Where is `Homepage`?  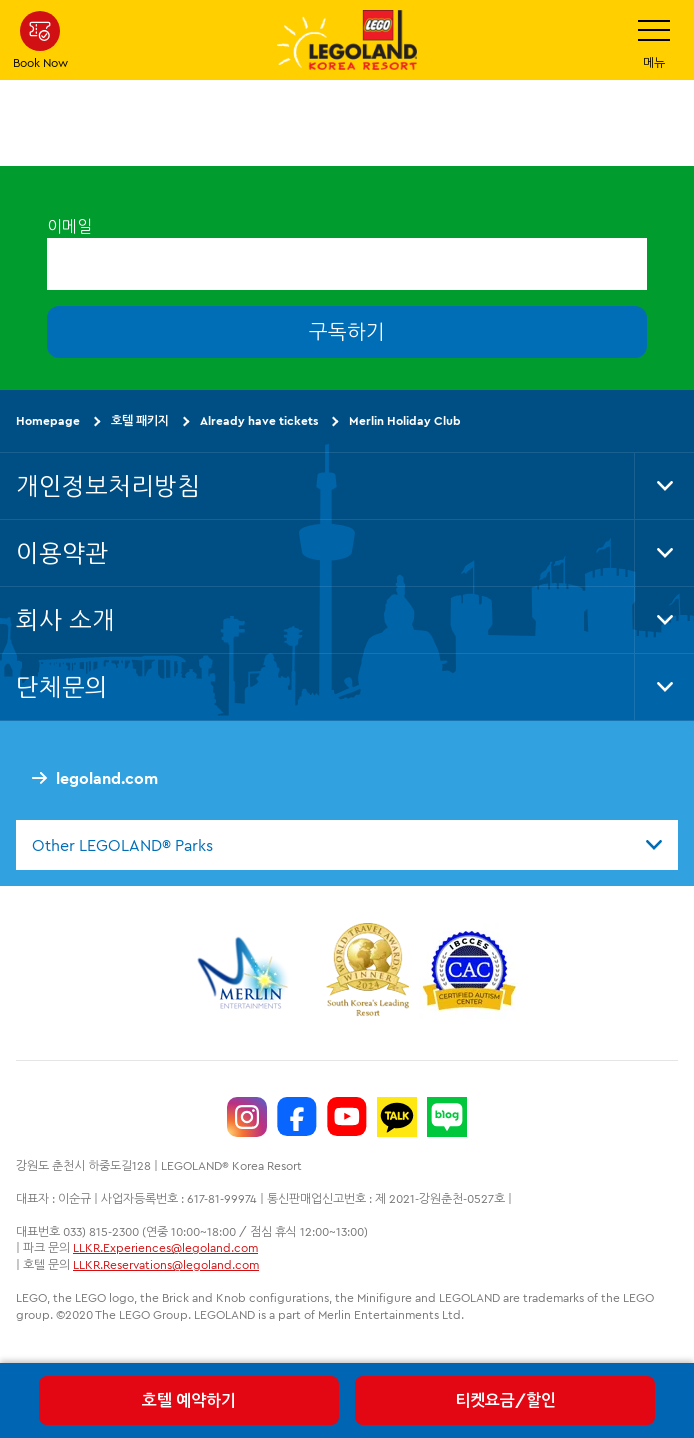
Homepage is located at coordinates (48, 420).